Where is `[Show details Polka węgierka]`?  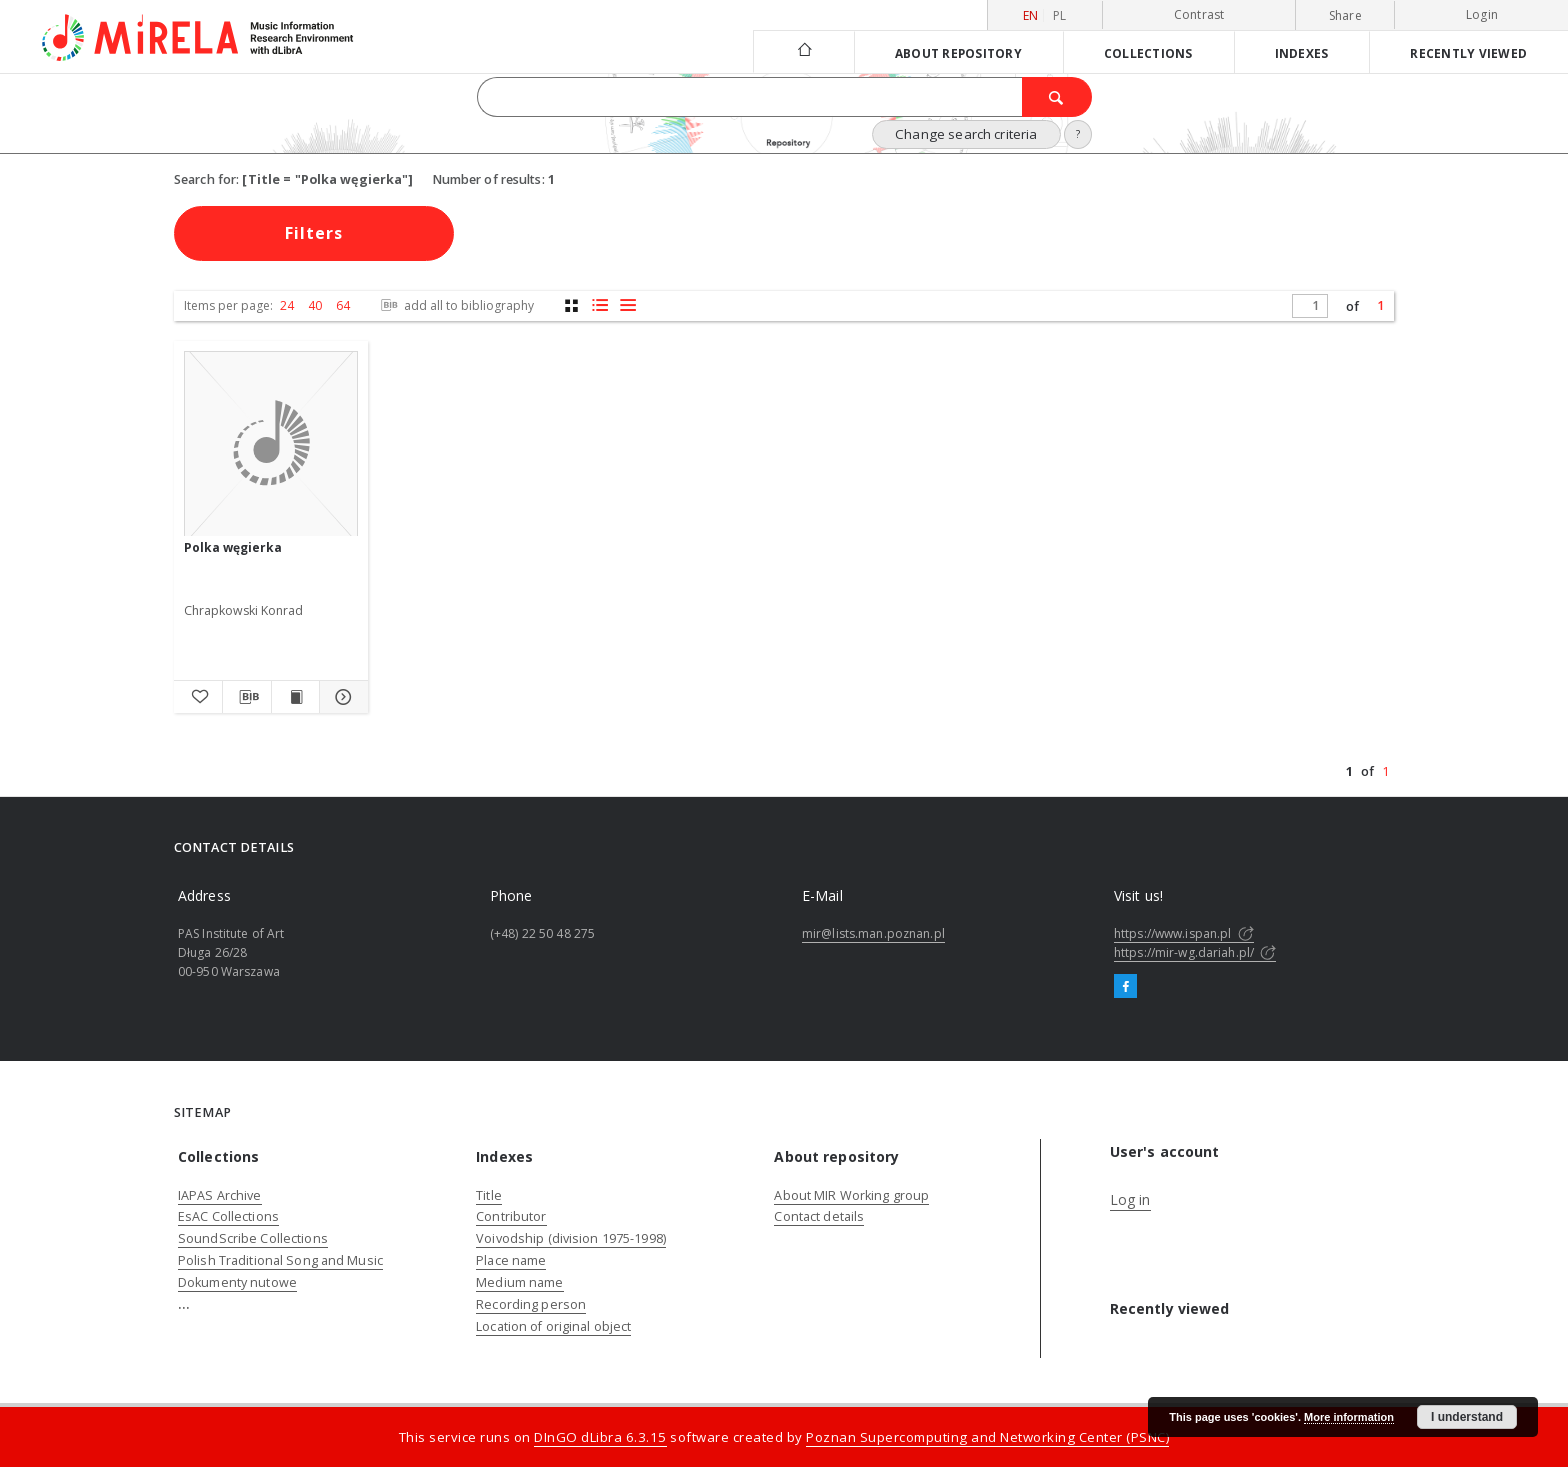
[Show details Polka węgierka] is located at coordinates (341, 697).